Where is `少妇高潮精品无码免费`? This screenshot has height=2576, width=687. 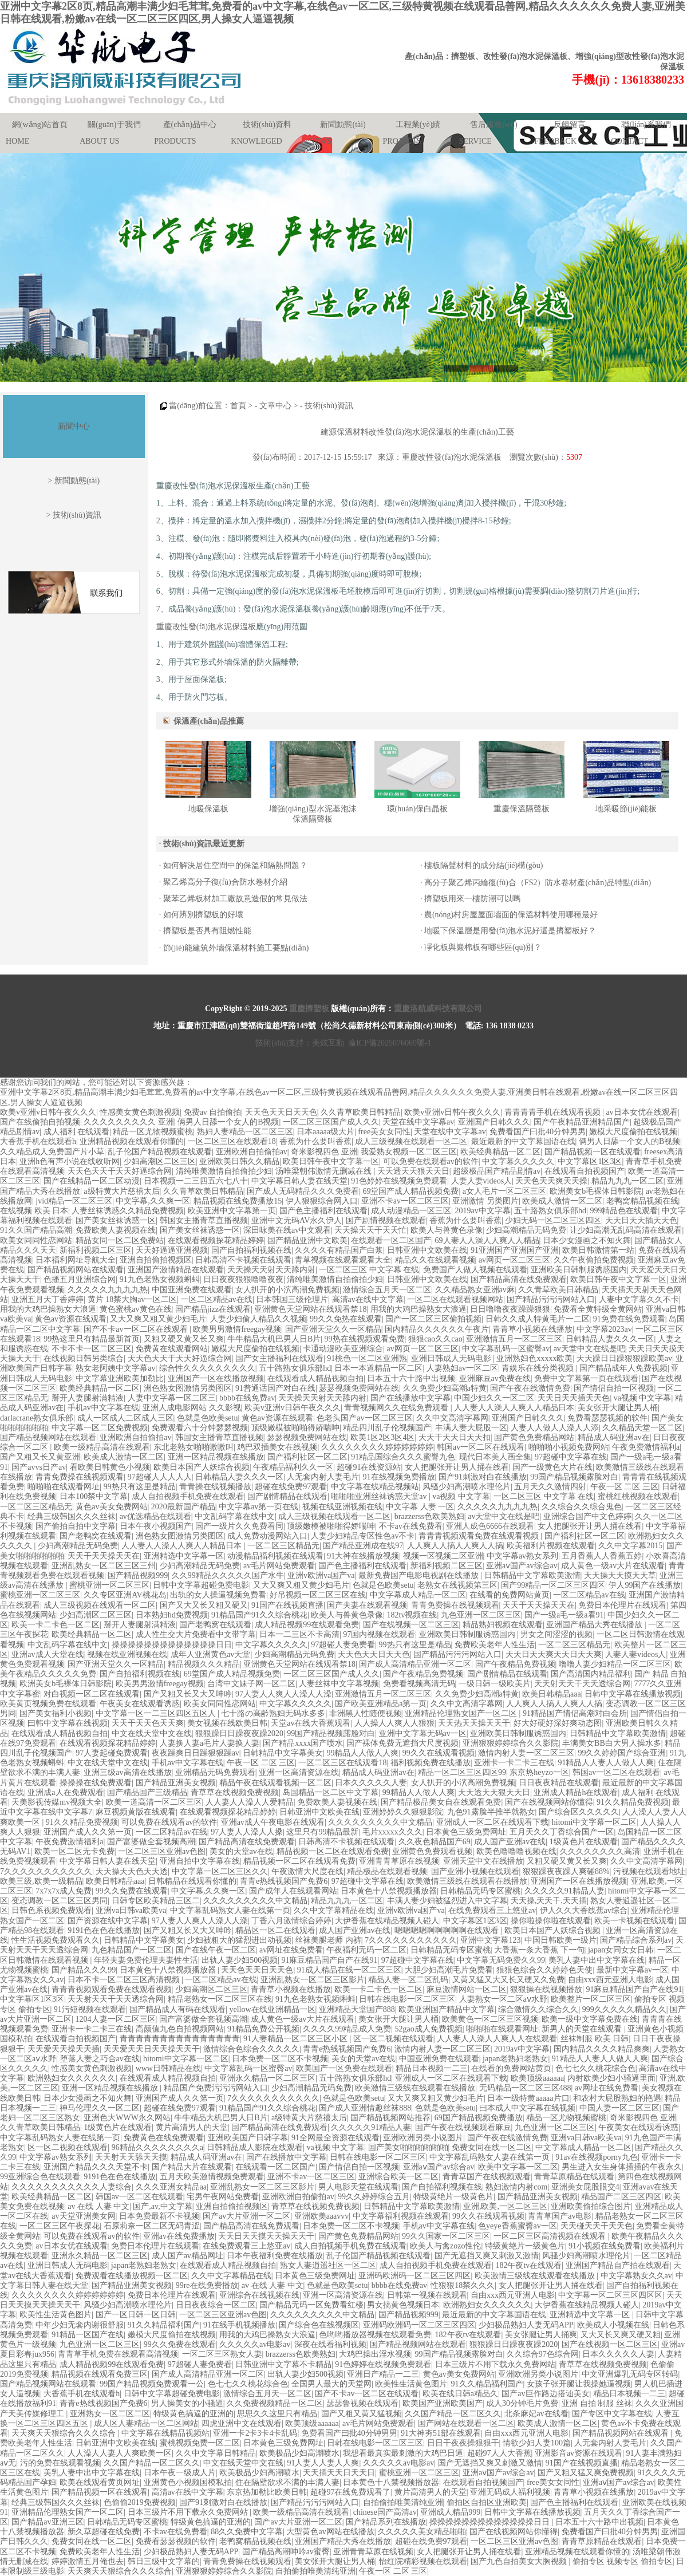 少妇高潮精品无码免费 is located at coordinates (526, 1230).